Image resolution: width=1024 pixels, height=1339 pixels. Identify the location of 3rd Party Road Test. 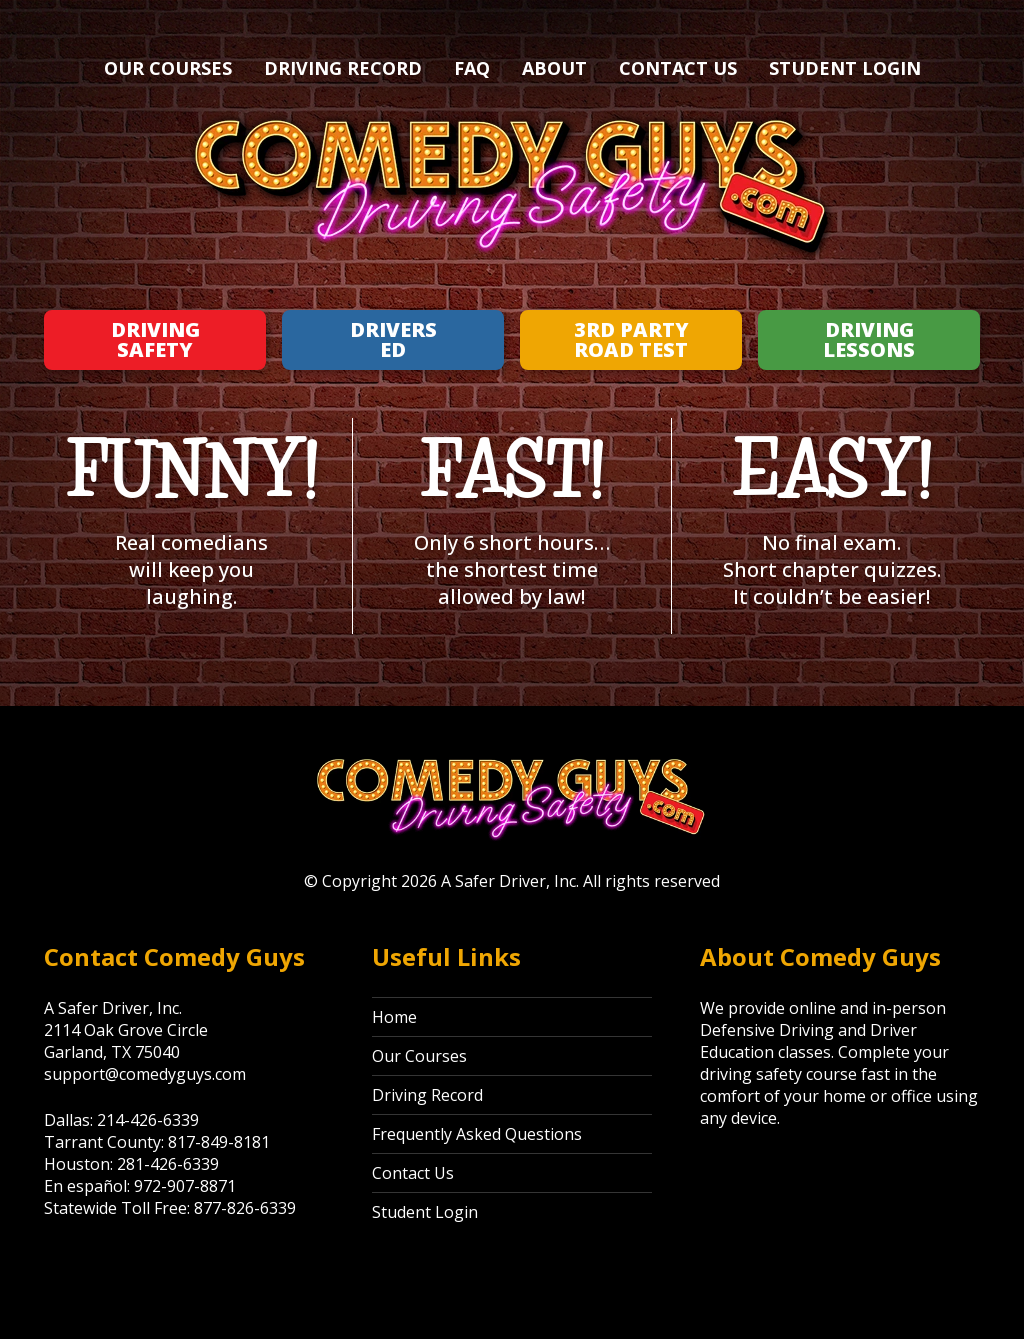
(631, 339).